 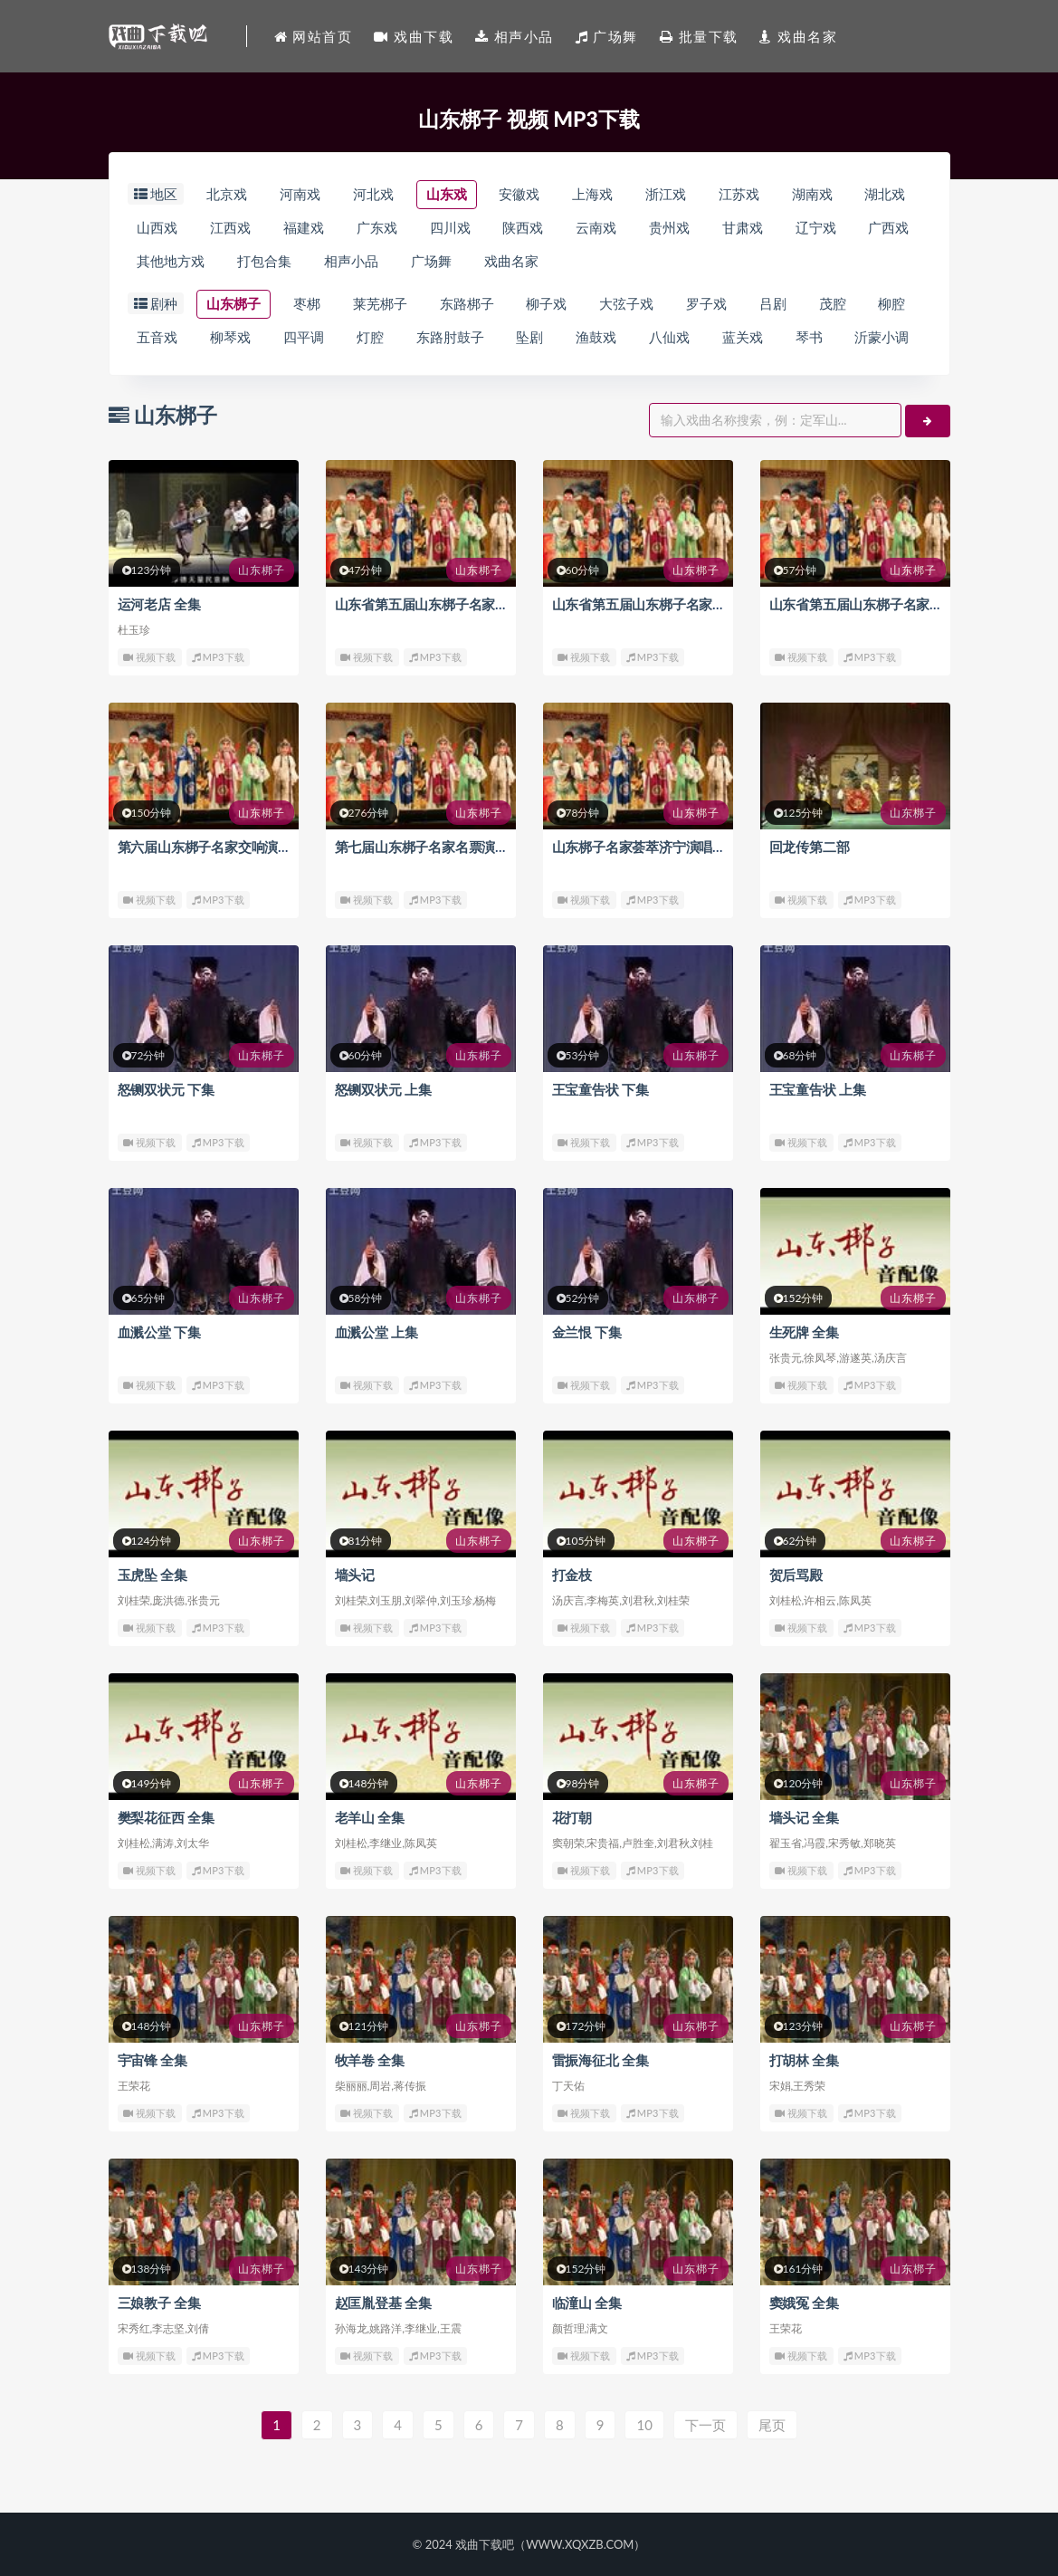 What do you see at coordinates (153, 2060) in the screenshot?
I see `宇宙锋 全集` at bounding box center [153, 2060].